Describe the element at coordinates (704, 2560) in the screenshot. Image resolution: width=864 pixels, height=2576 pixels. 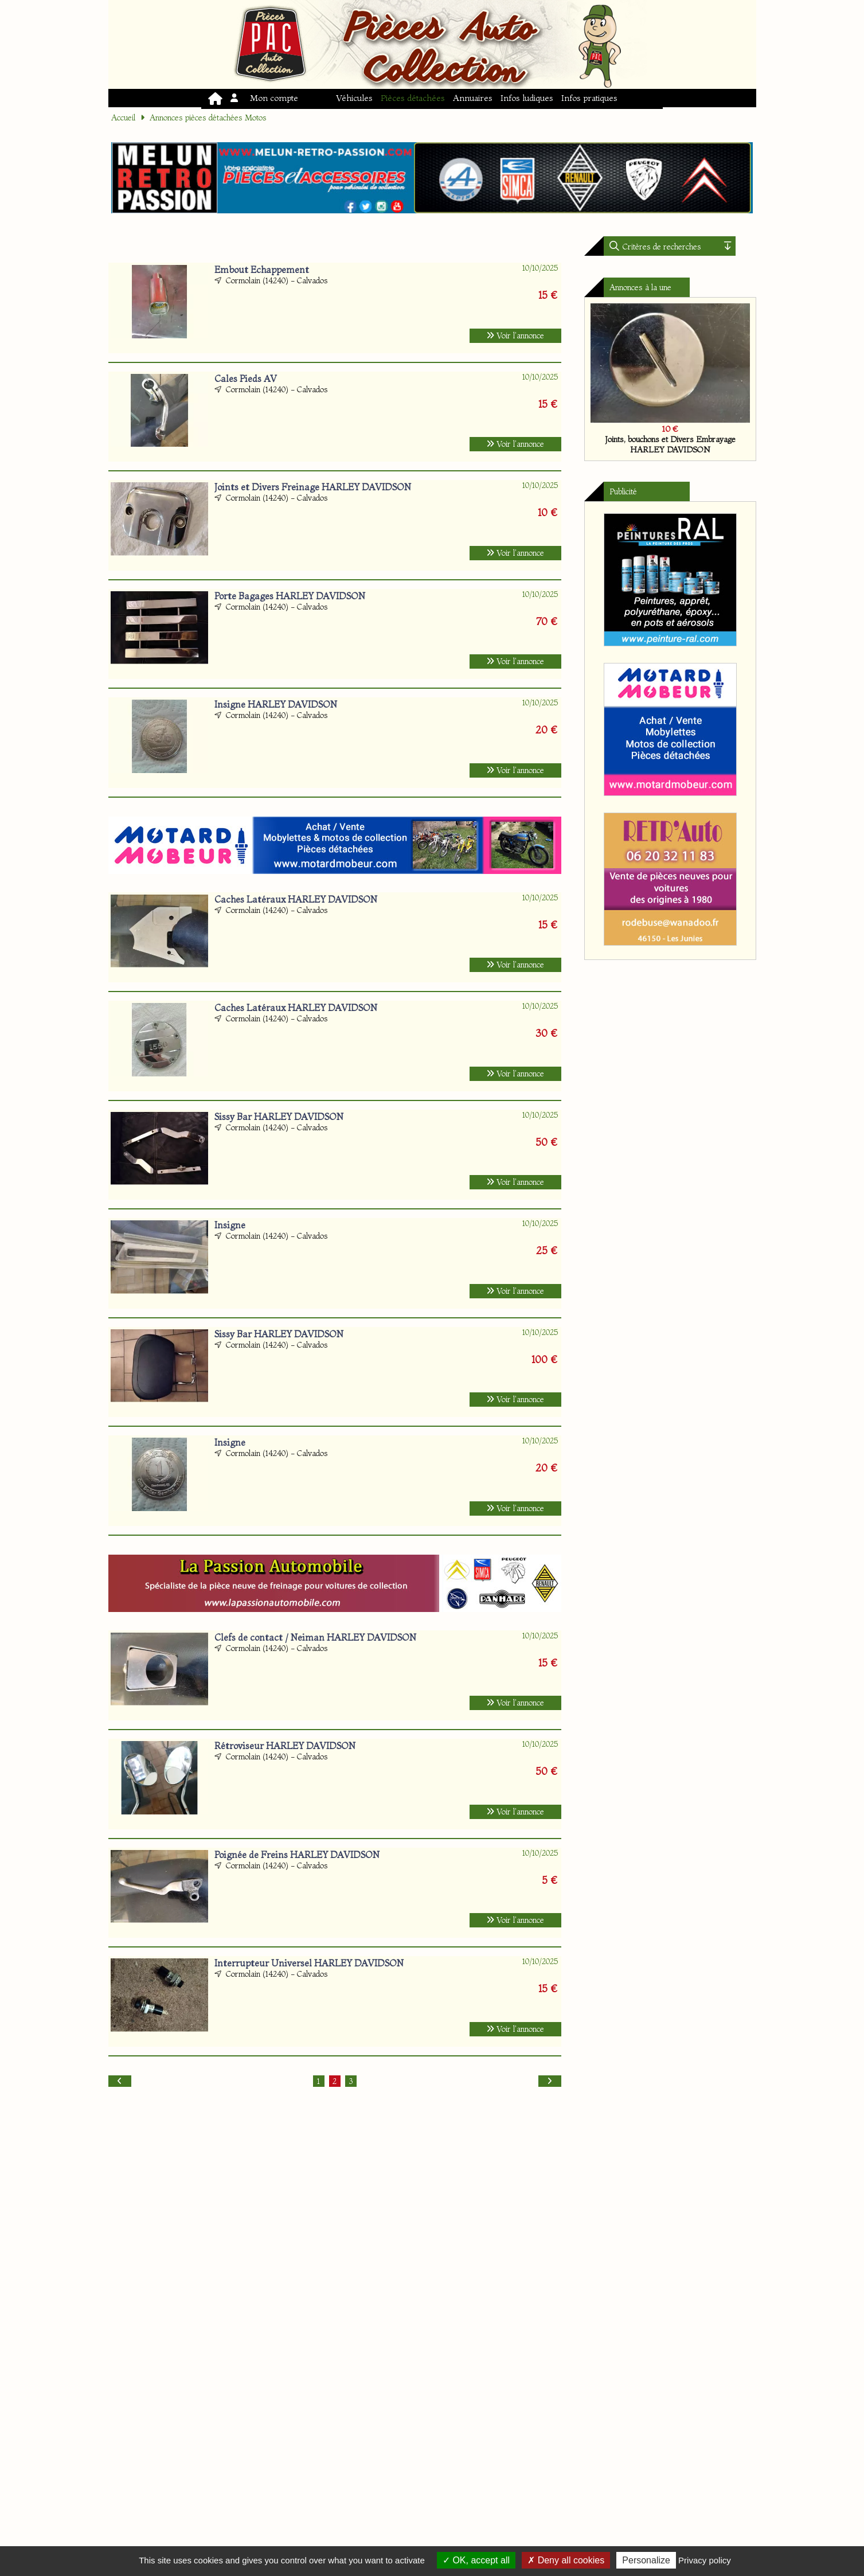
I see `Privacy policy [link]` at that location.